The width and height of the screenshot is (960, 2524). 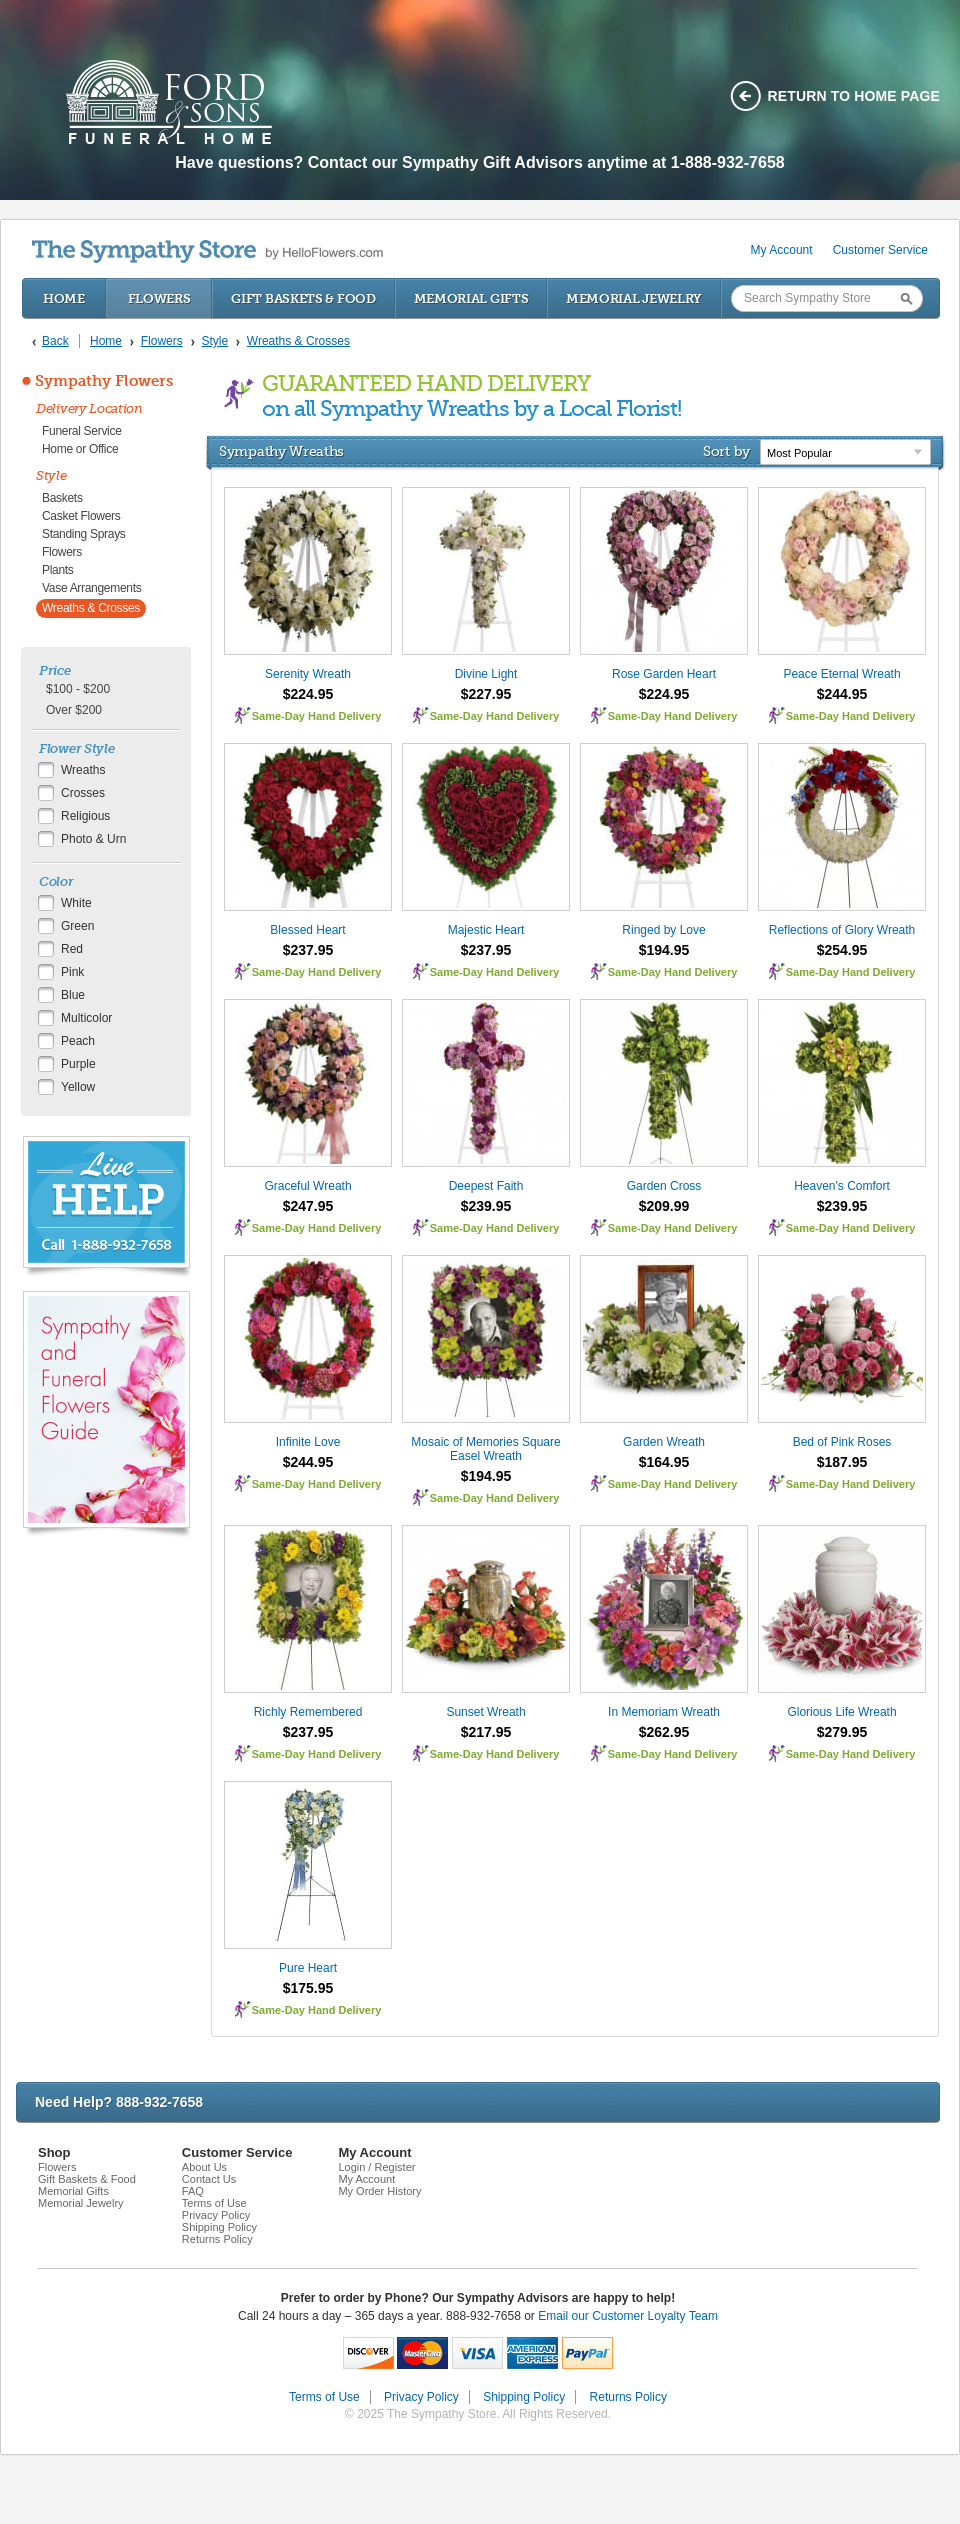 What do you see at coordinates (307, 930) in the screenshot?
I see `Blessed Heart` at bounding box center [307, 930].